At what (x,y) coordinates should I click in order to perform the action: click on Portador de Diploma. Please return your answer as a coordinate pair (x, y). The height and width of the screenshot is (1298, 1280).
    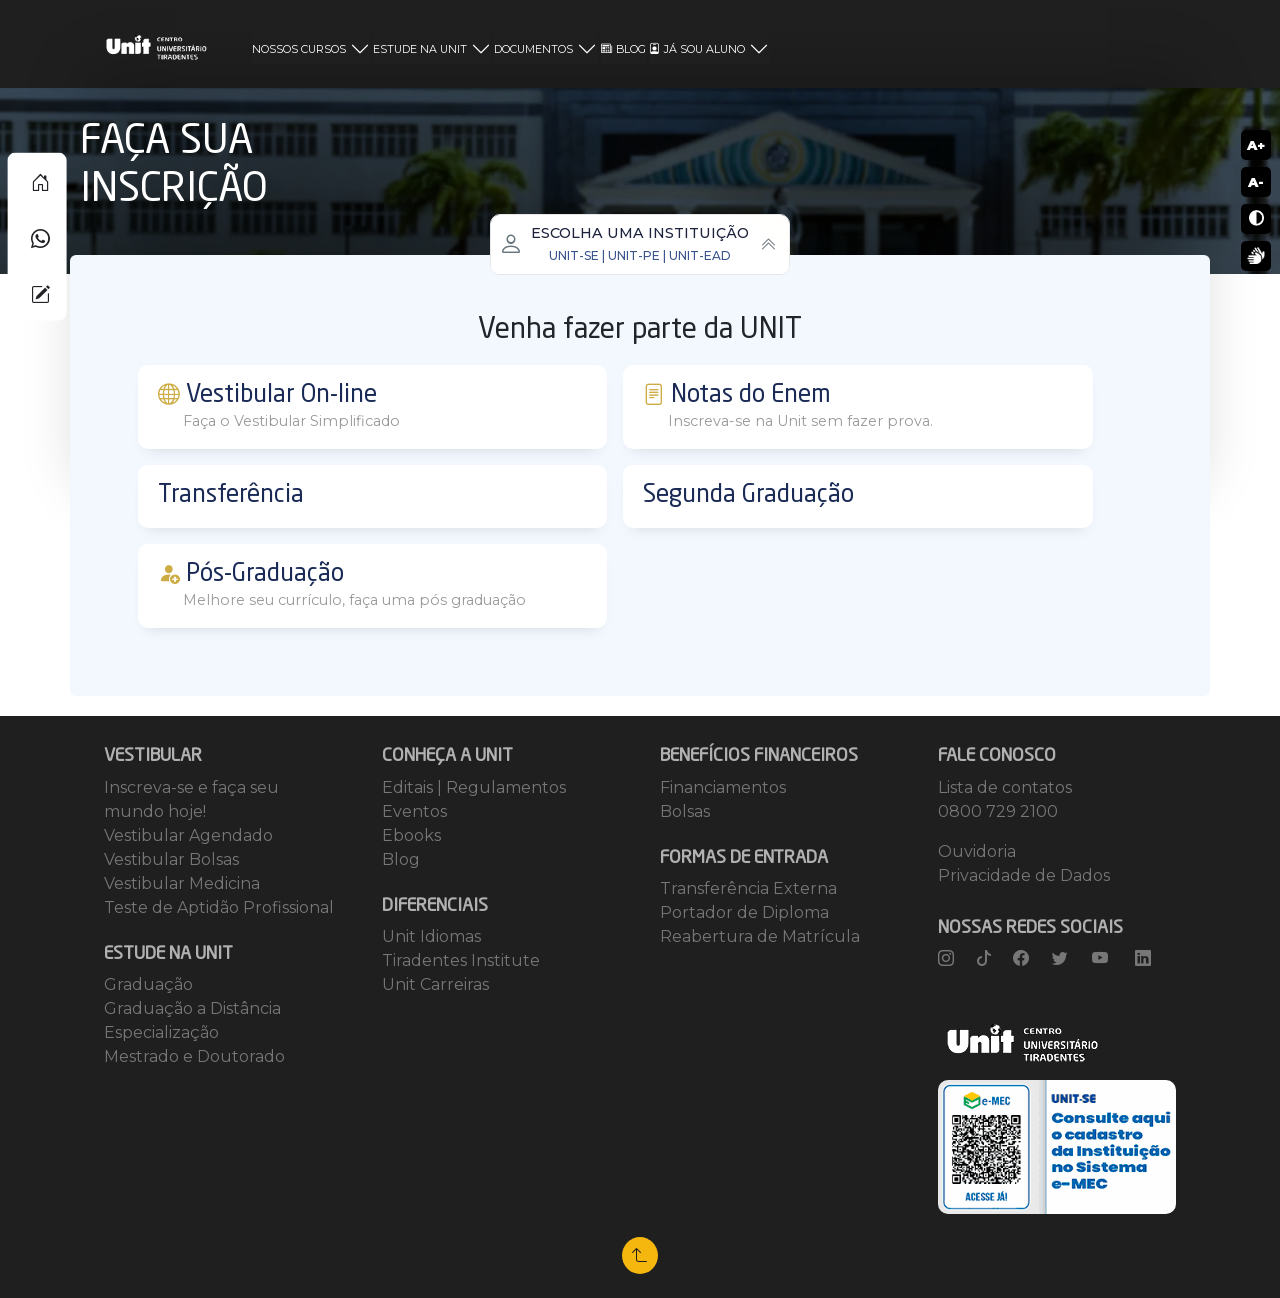
    Looking at the image, I should click on (744, 912).